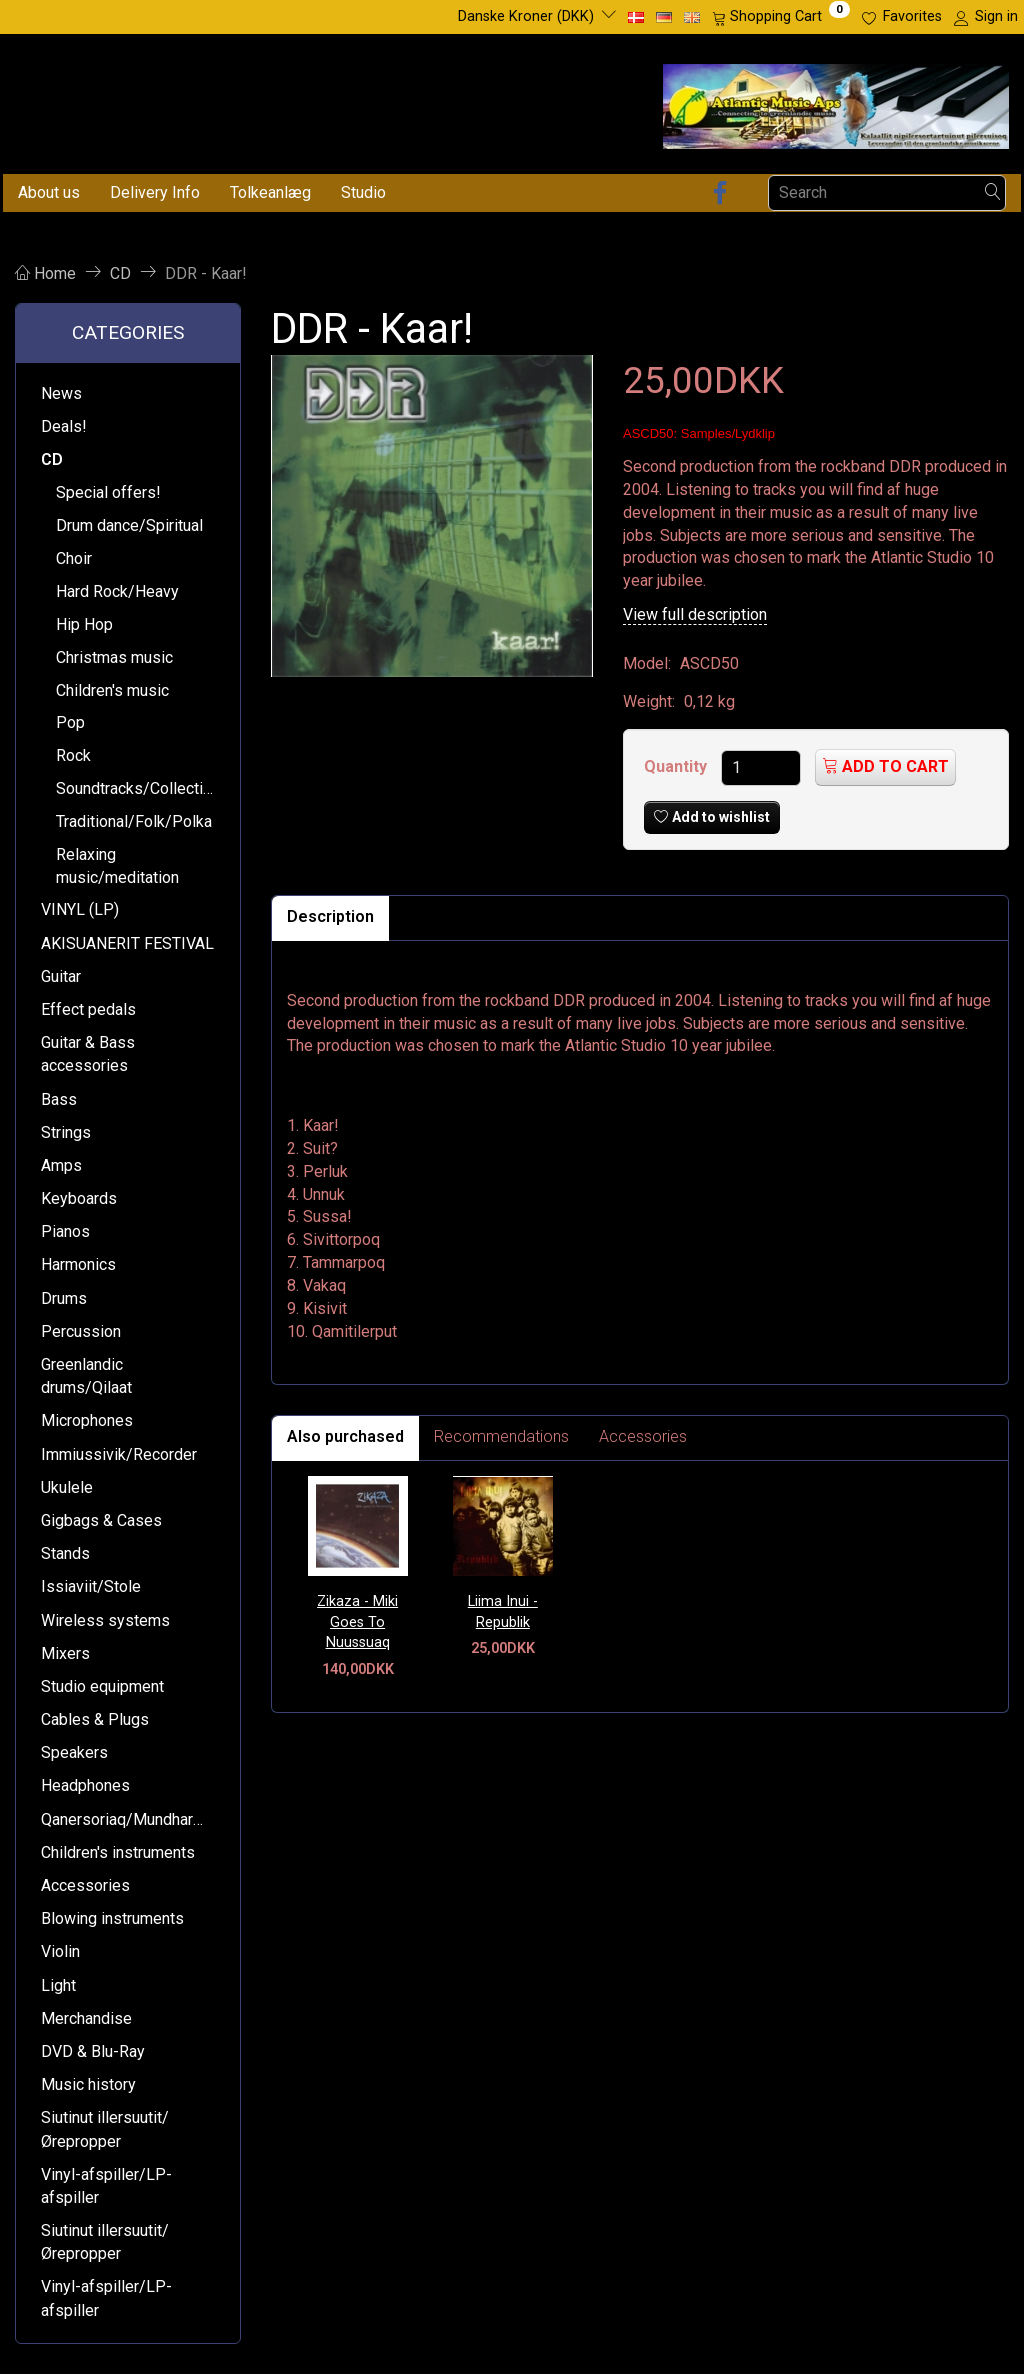 This screenshot has height=2374, width=1024. Describe the element at coordinates (270, 192) in the screenshot. I see `Tolkeanlæg` at that location.